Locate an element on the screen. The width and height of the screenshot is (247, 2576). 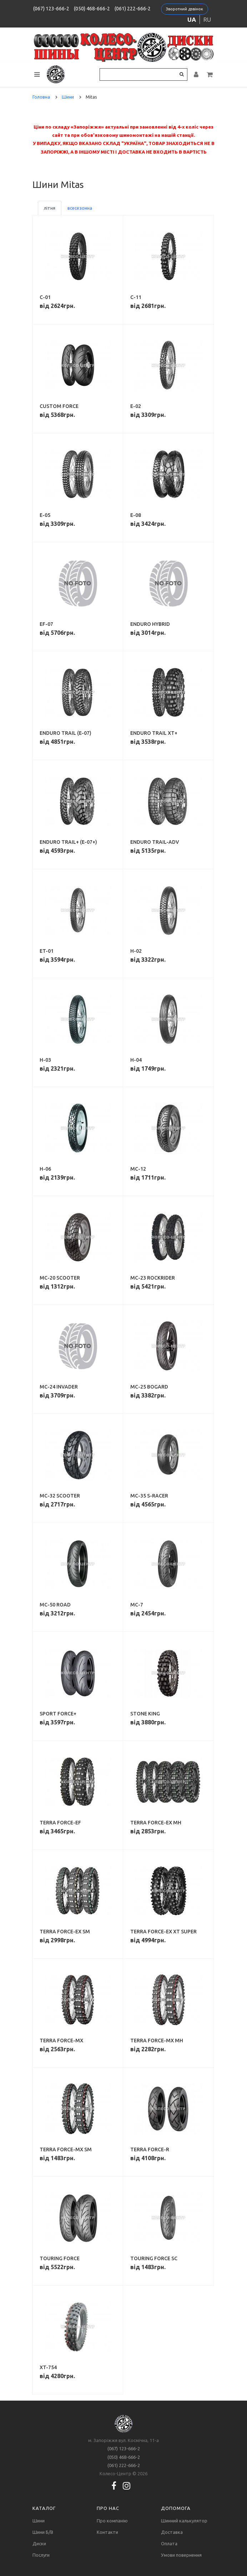
EF-07 is located at coordinates (46, 624).